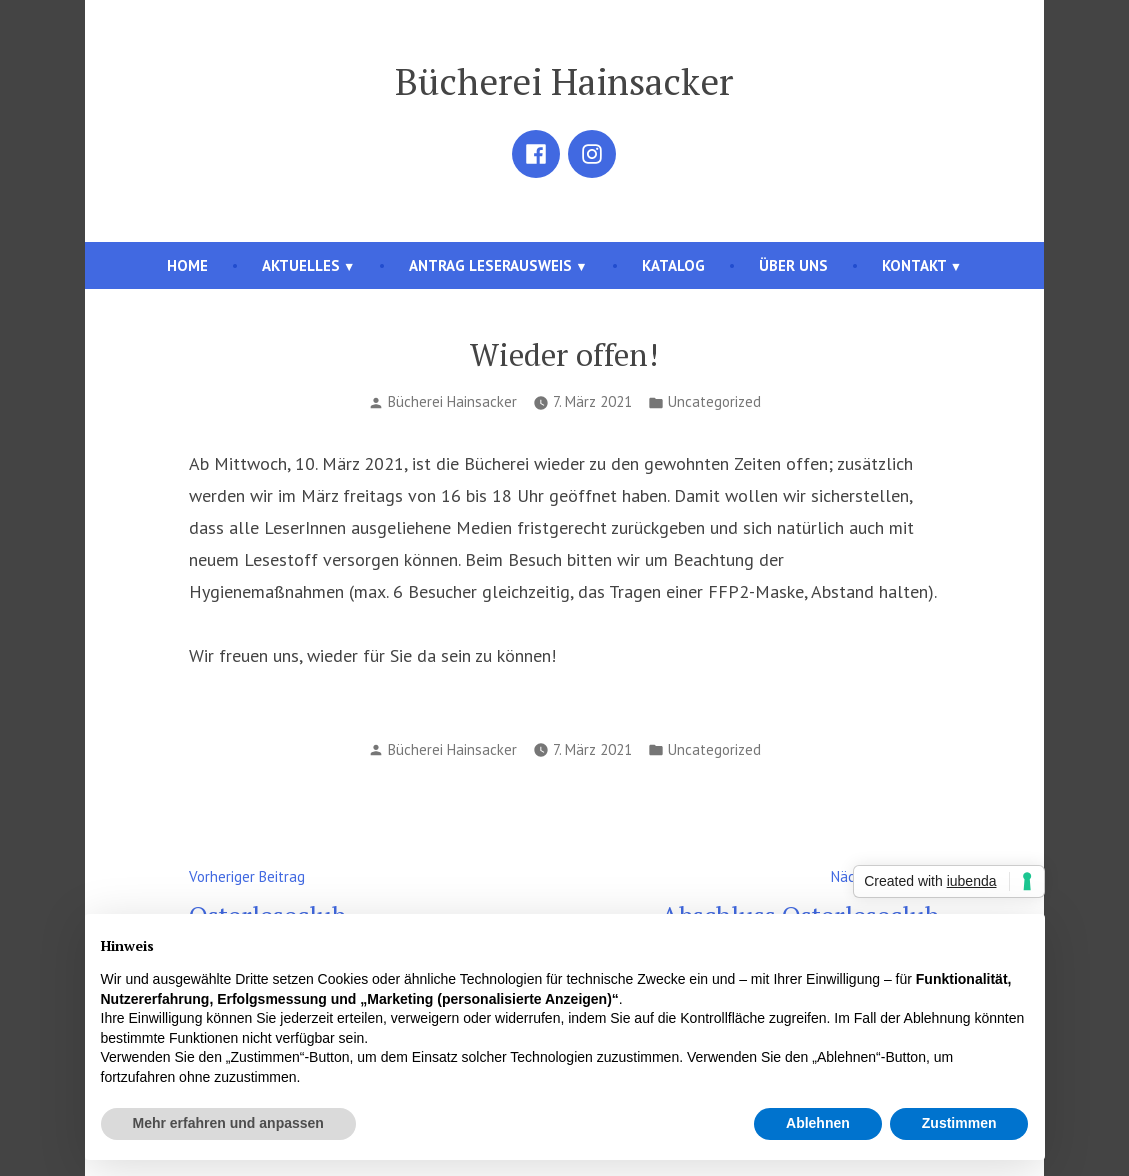  What do you see at coordinates (914, 265) in the screenshot?
I see `Kontakt` at bounding box center [914, 265].